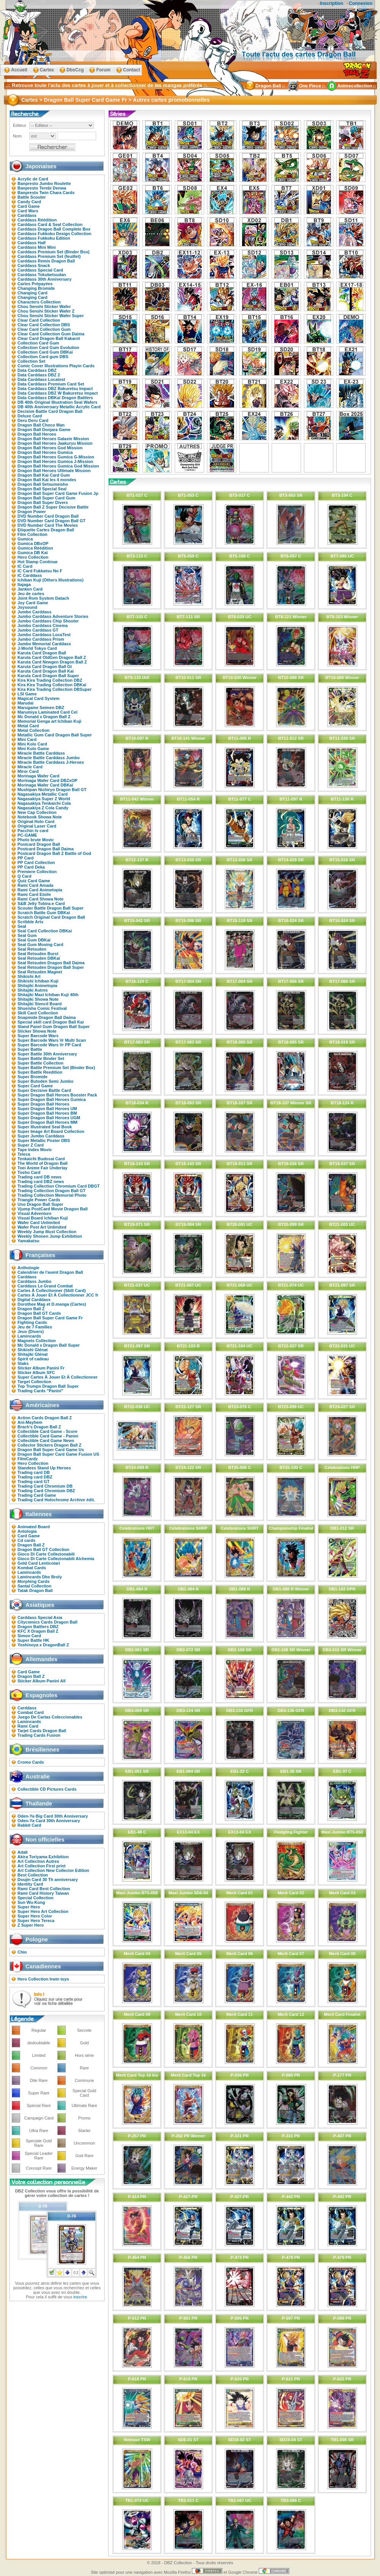 The width and height of the screenshot is (380, 2576). What do you see at coordinates (29, 1336) in the screenshot?
I see `Lamincards` at bounding box center [29, 1336].